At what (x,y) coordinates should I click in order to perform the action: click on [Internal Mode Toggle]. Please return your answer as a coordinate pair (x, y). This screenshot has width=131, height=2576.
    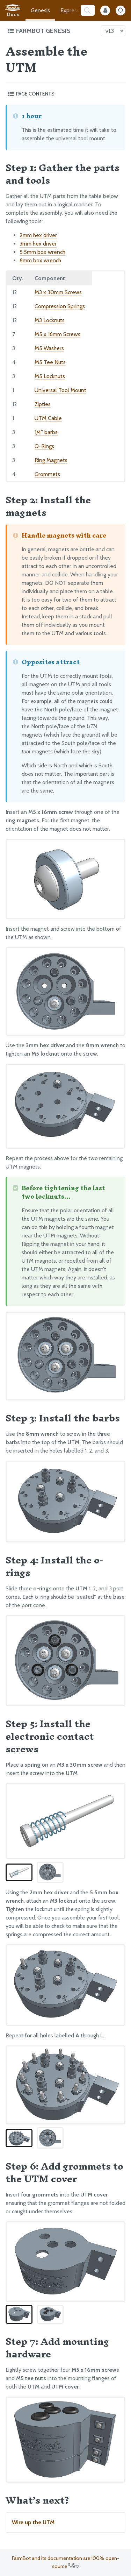
    Looking at the image, I should click on (105, 10).